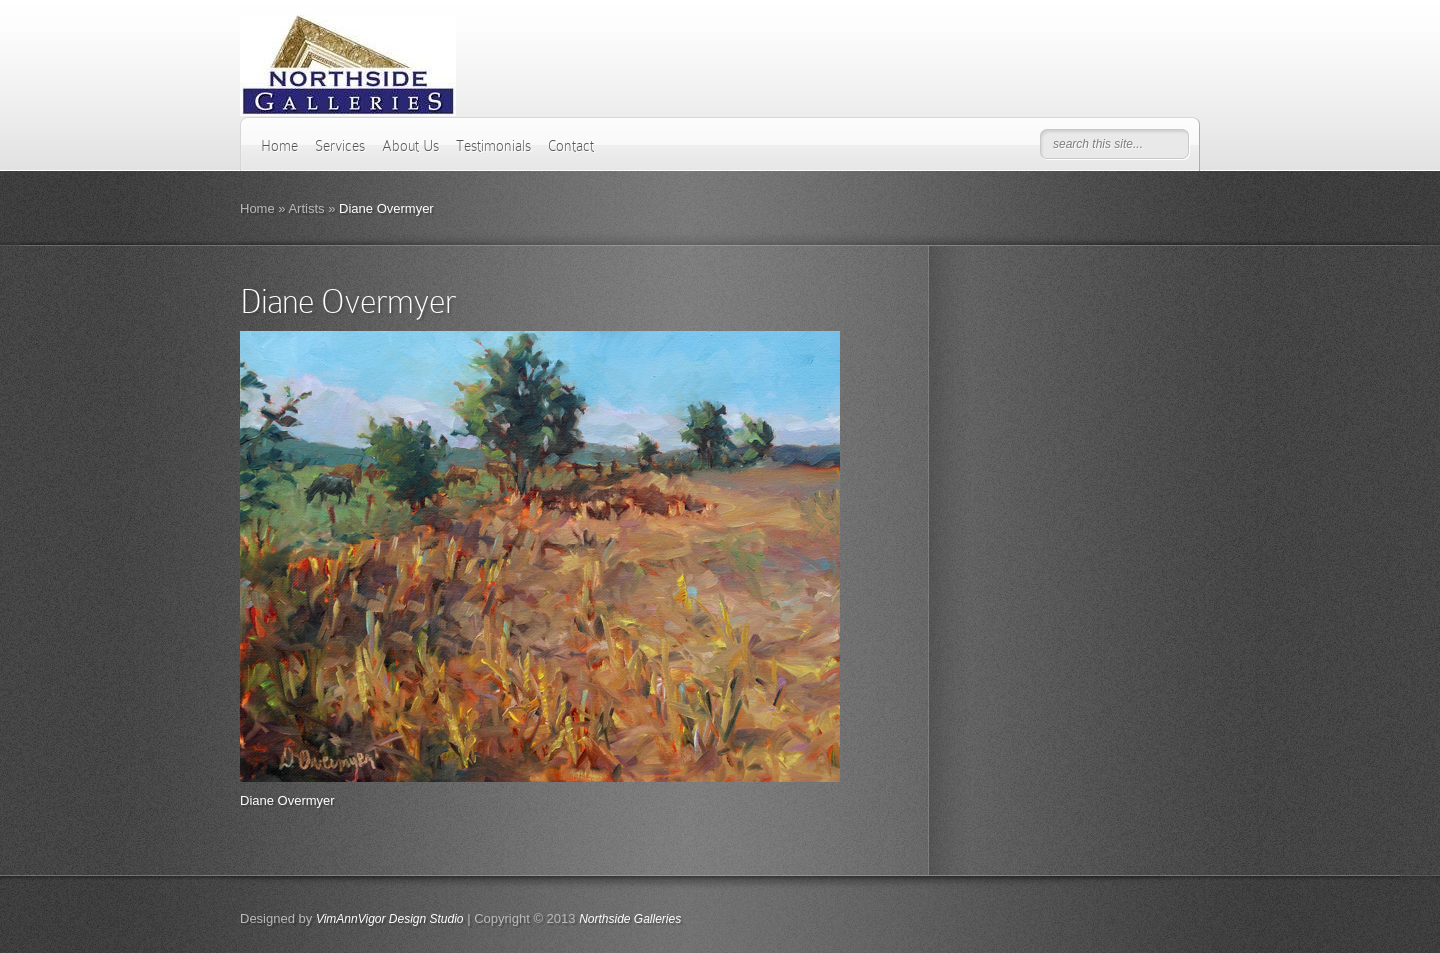 This screenshot has width=1440, height=953. I want to click on Contact, so click(571, 146).